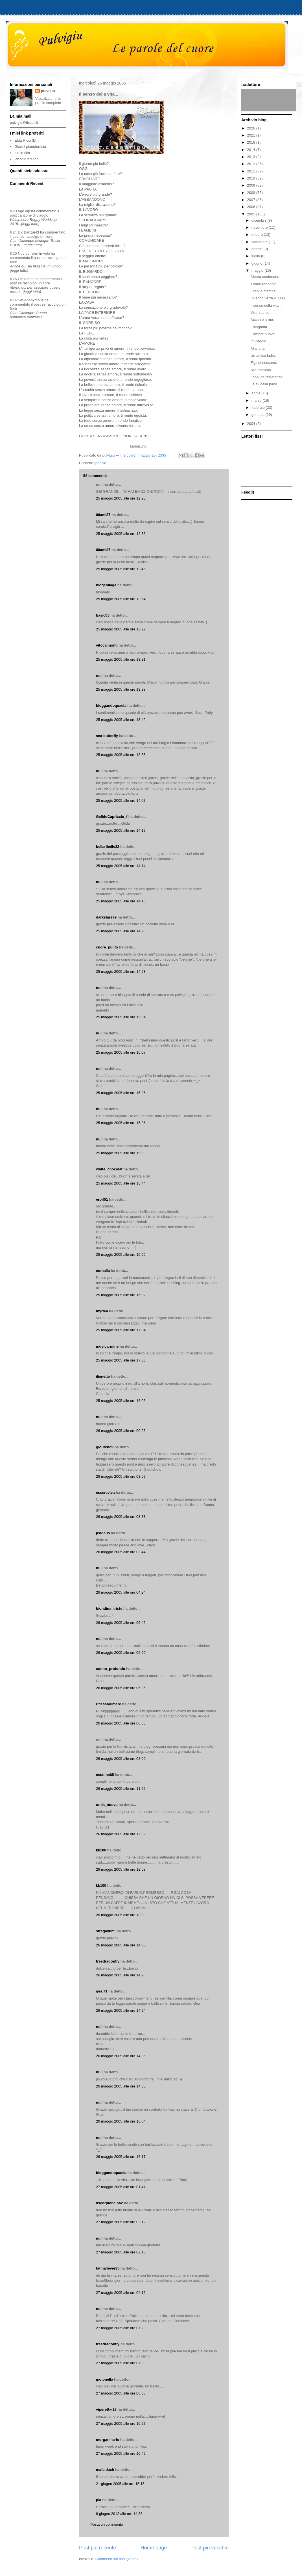  I want to click on 2005, so click(251, 214).